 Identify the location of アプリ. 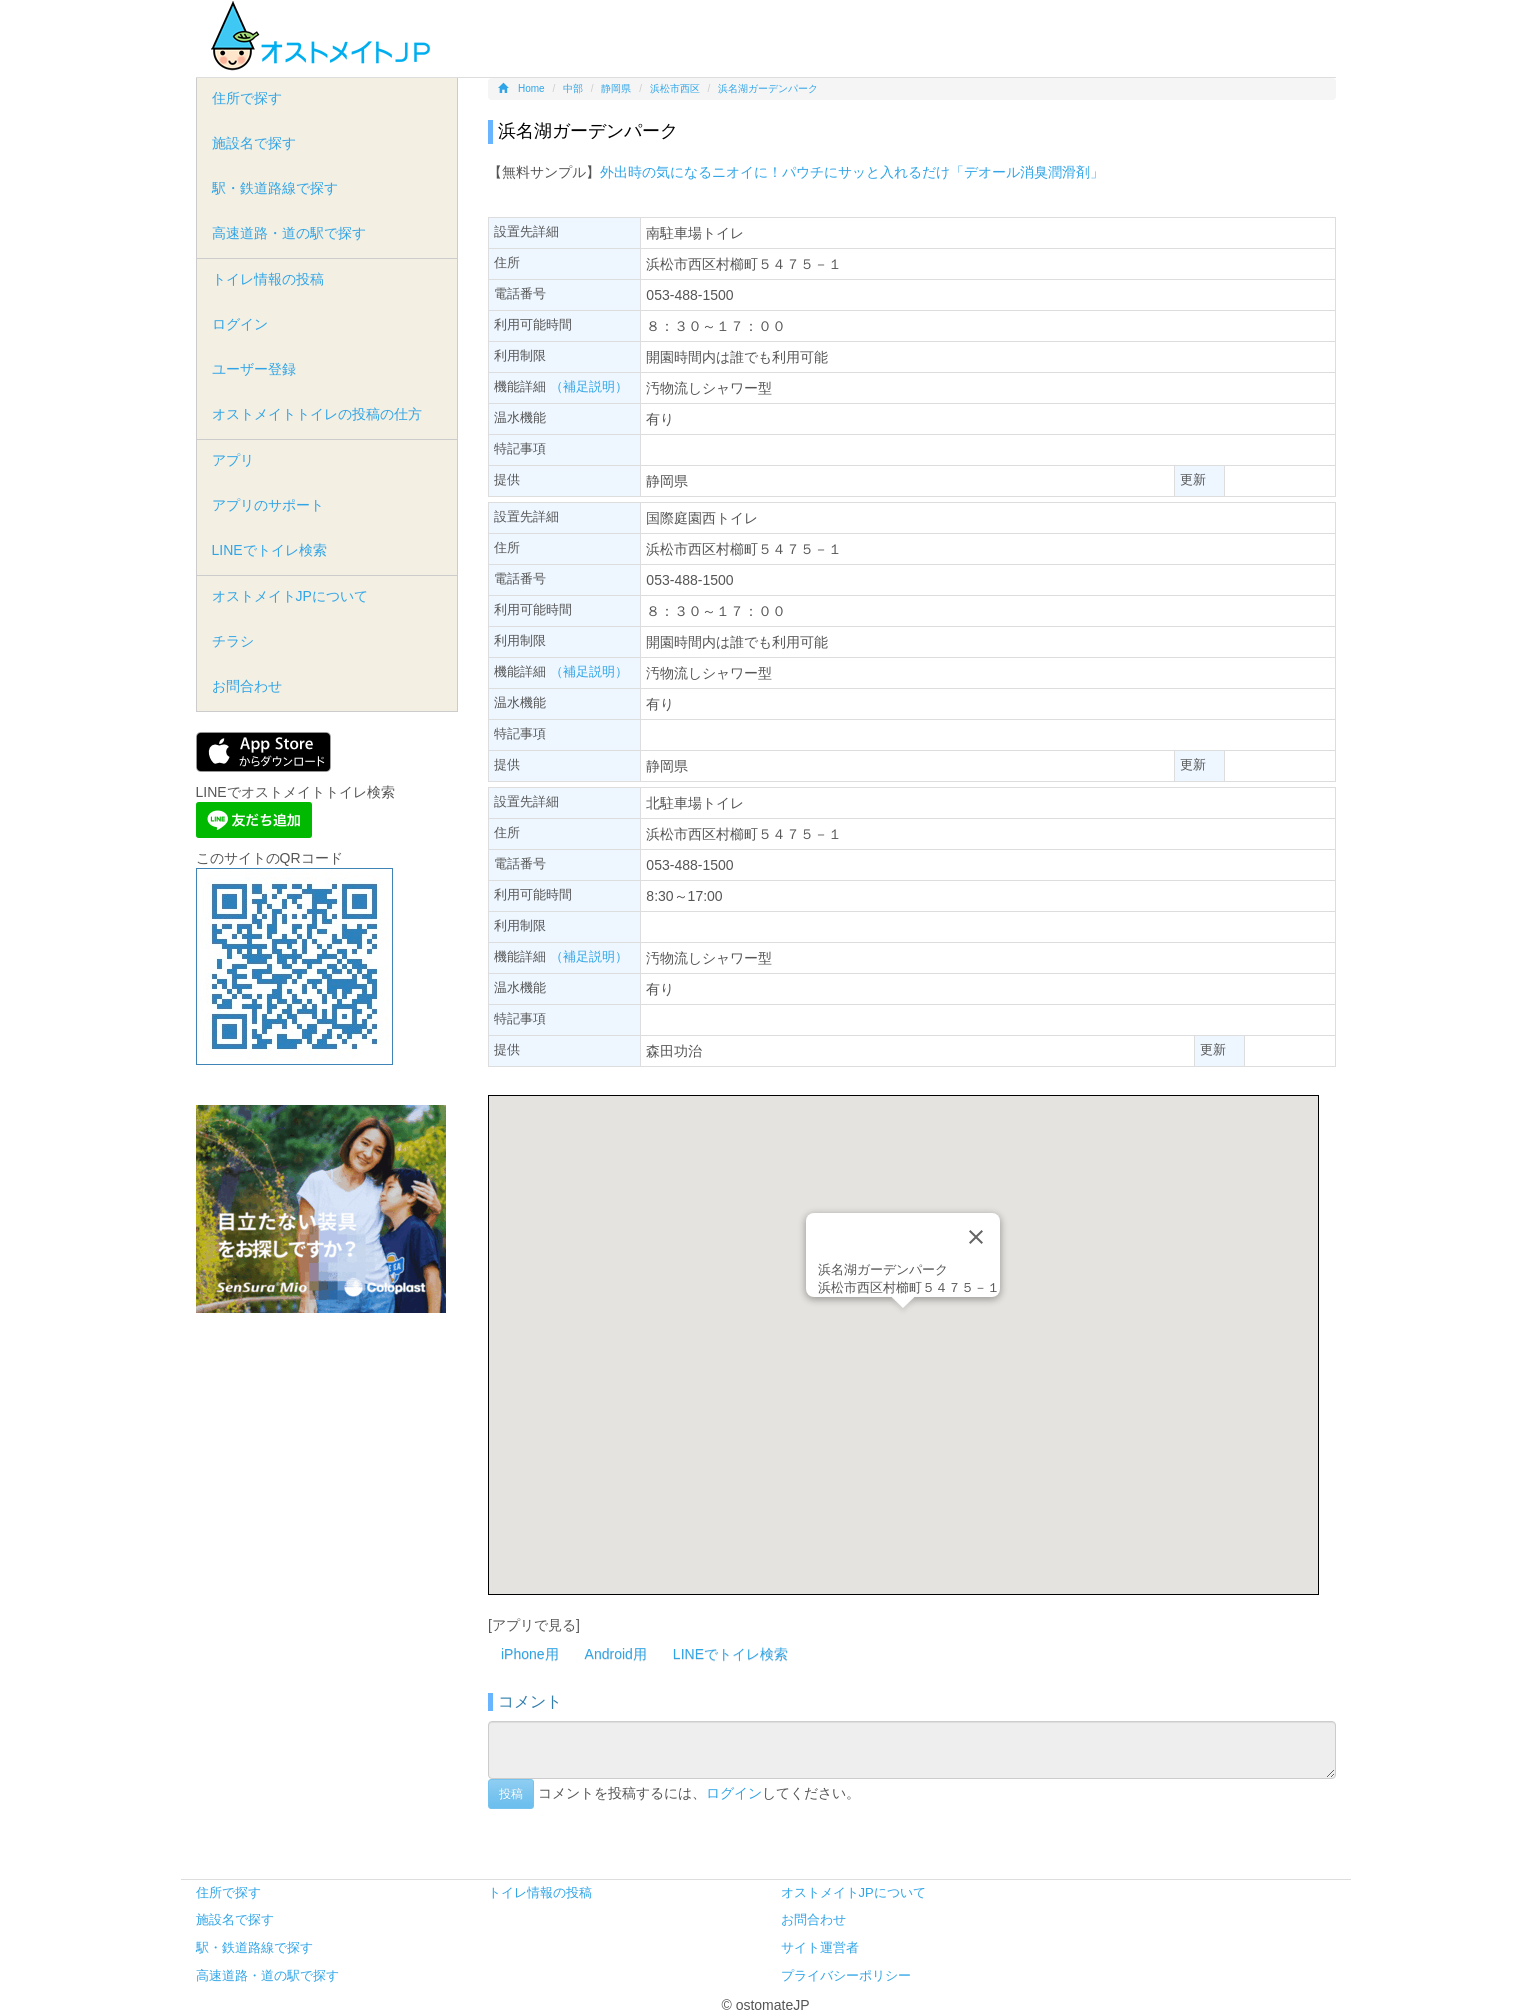
(233, 460).